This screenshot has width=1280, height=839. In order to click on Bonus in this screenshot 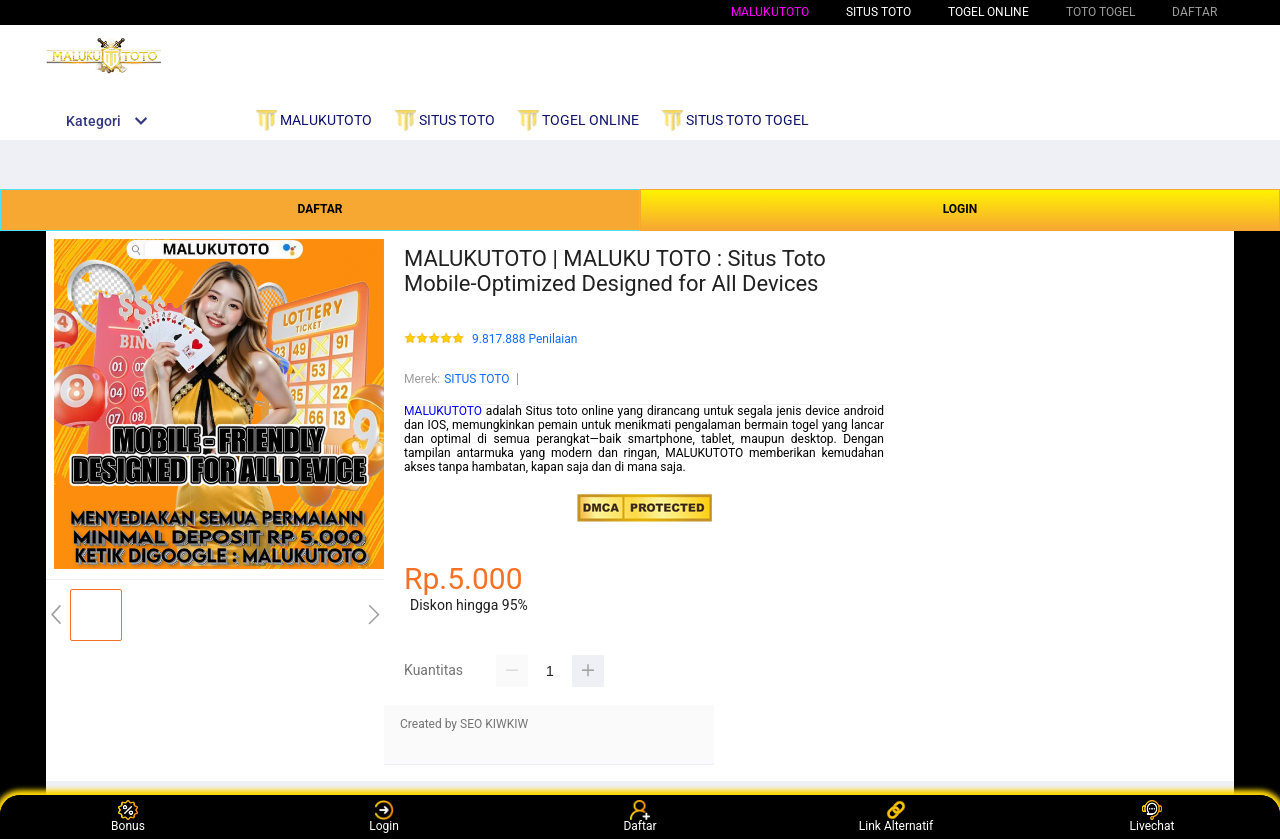, I will do `click(128, 816)`.